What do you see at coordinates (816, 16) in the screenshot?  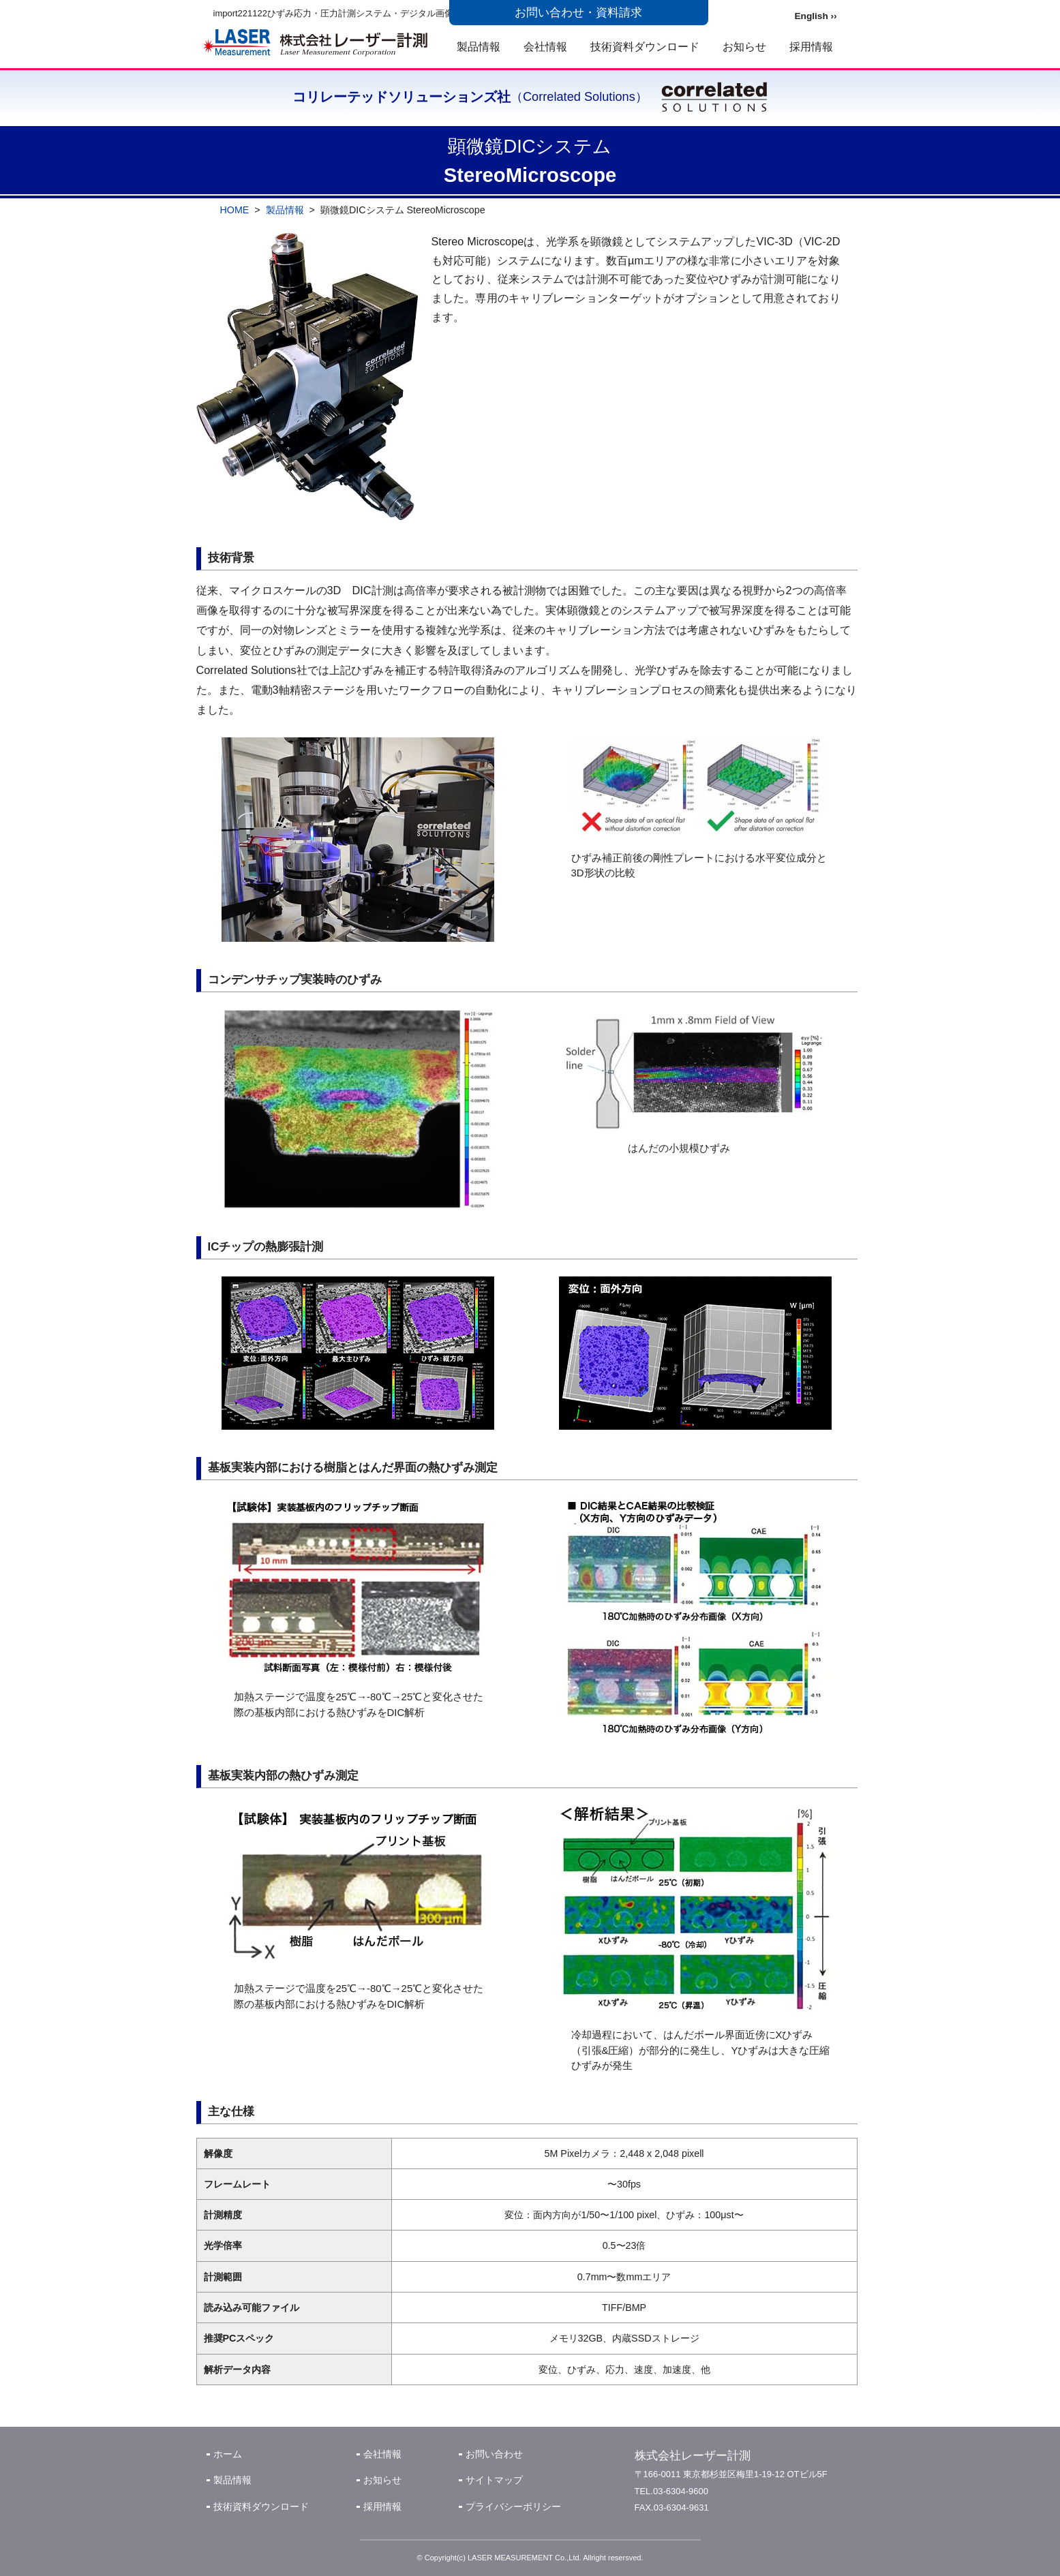 I see `English ››` at bounding box center [816, 16].